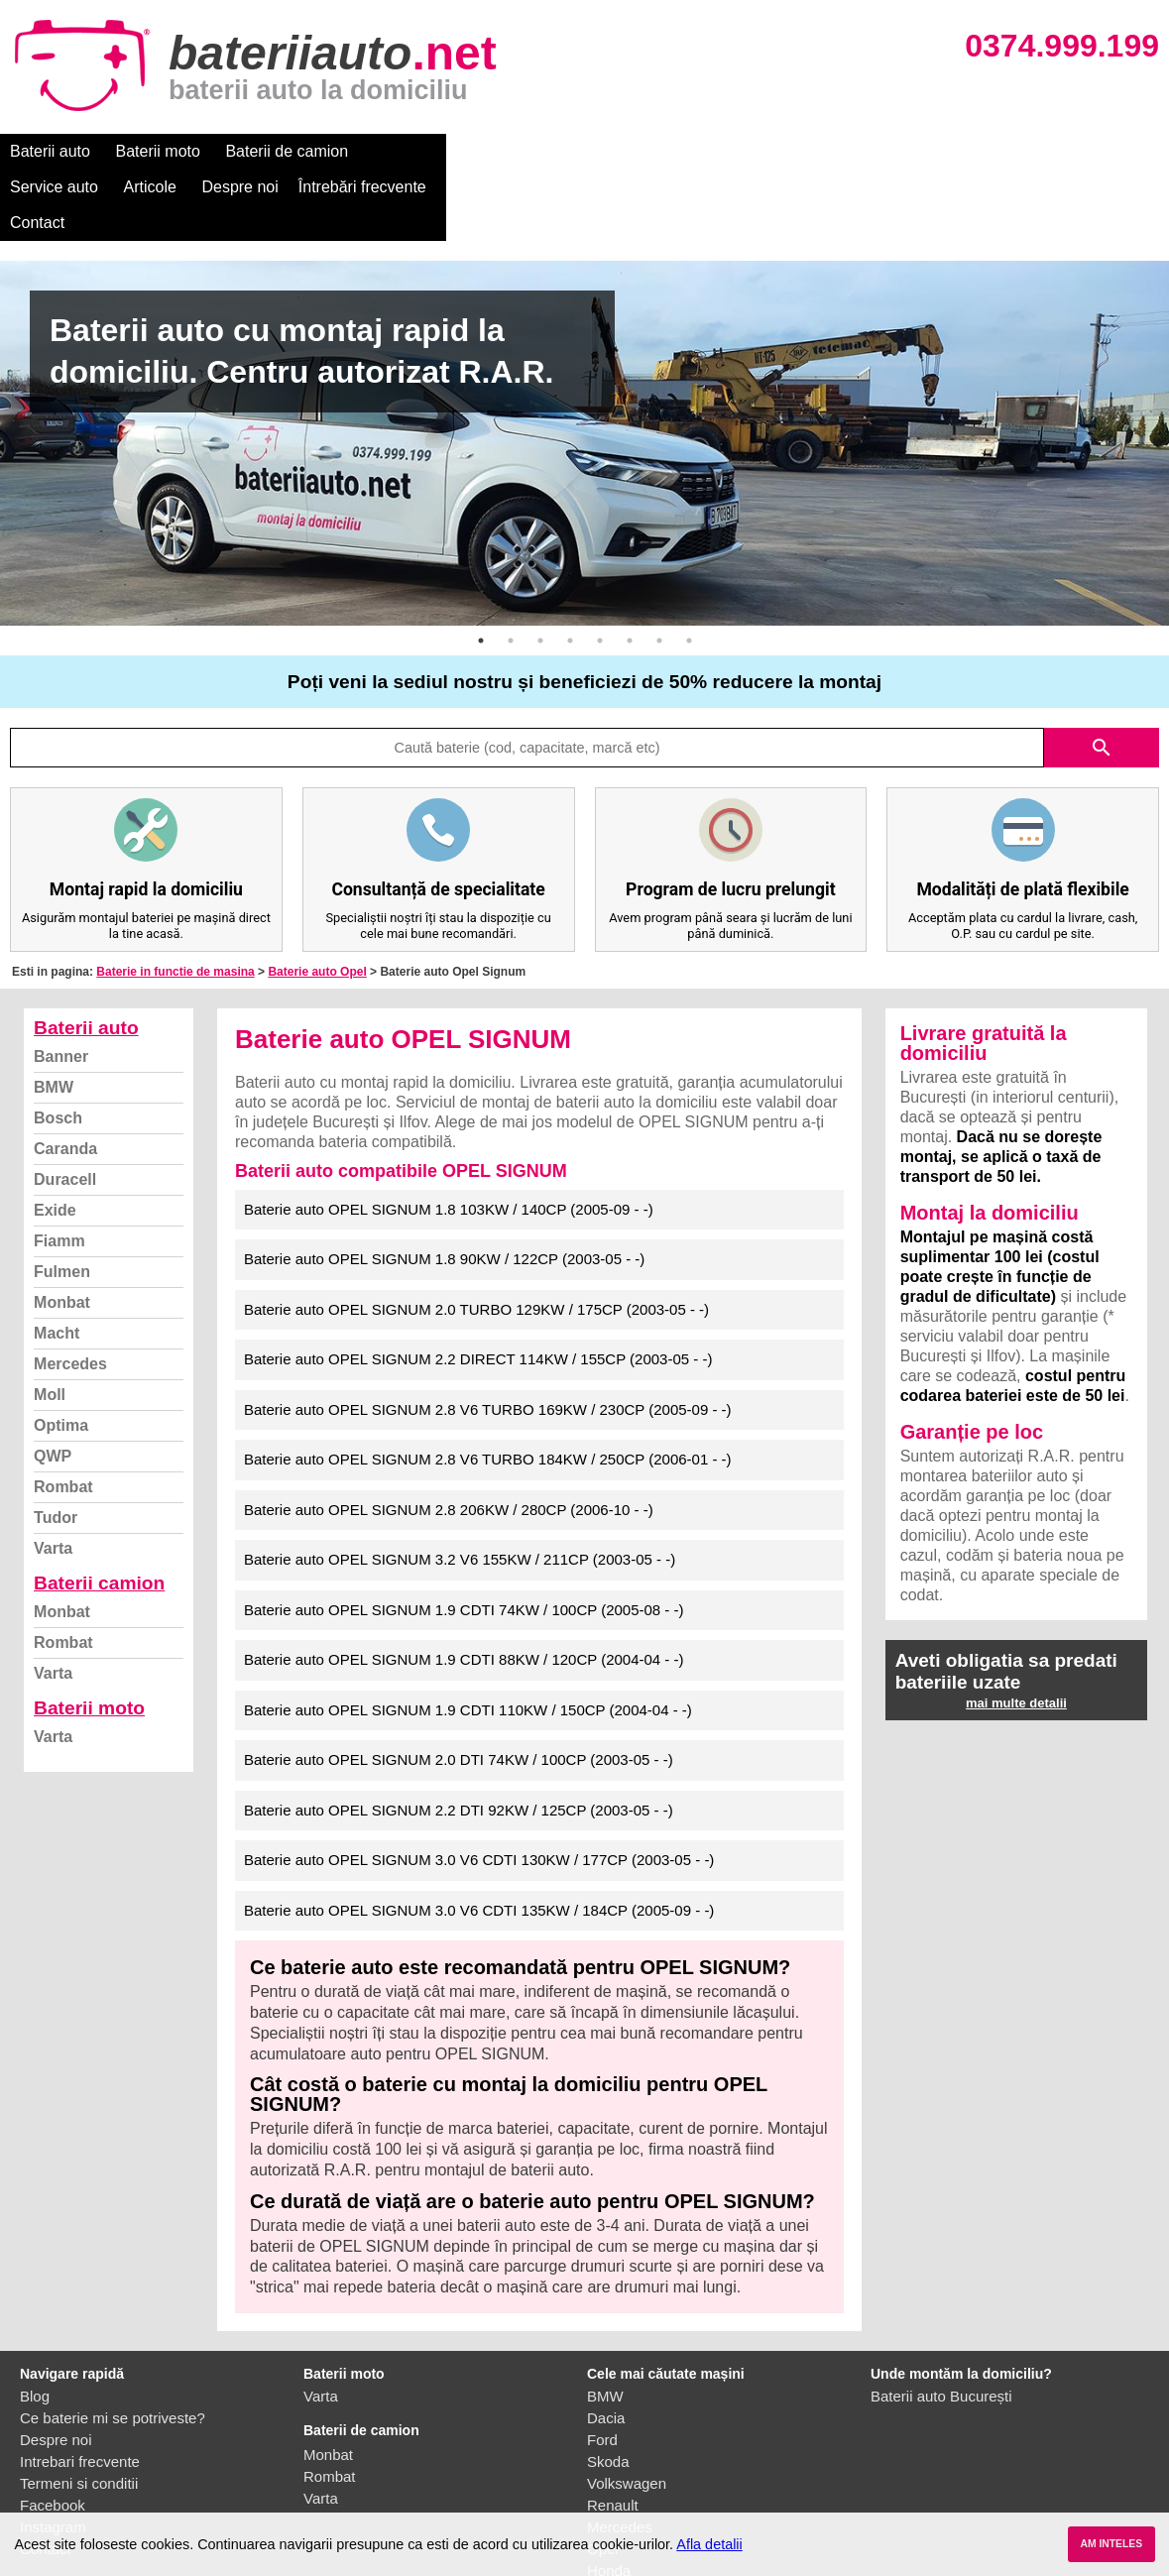 The image size is (1169, 2576). What do you see at coordinates (61, 1354) in the screenshot?
I see `Optima` at bounding box center [61, 1354].